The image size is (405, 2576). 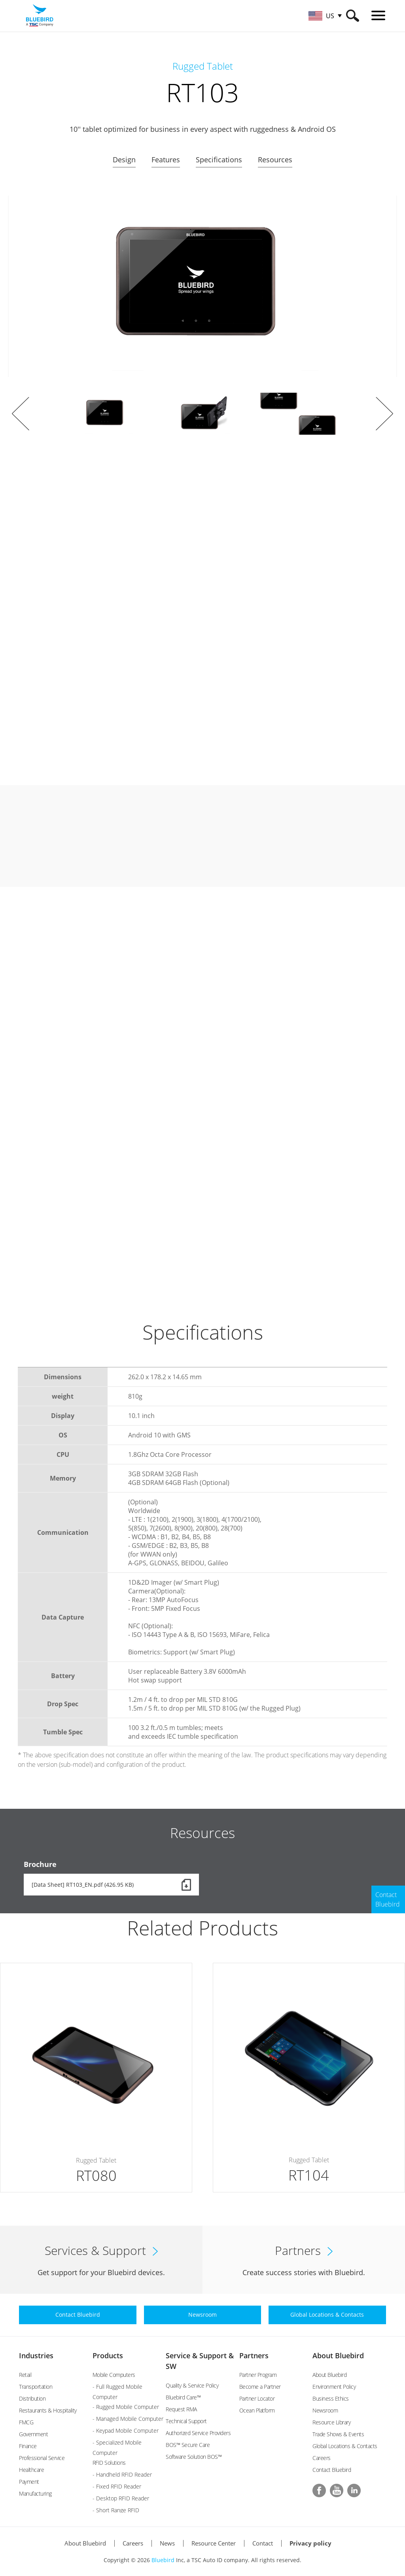 I want to click on Design, so click(x=124, y=159).